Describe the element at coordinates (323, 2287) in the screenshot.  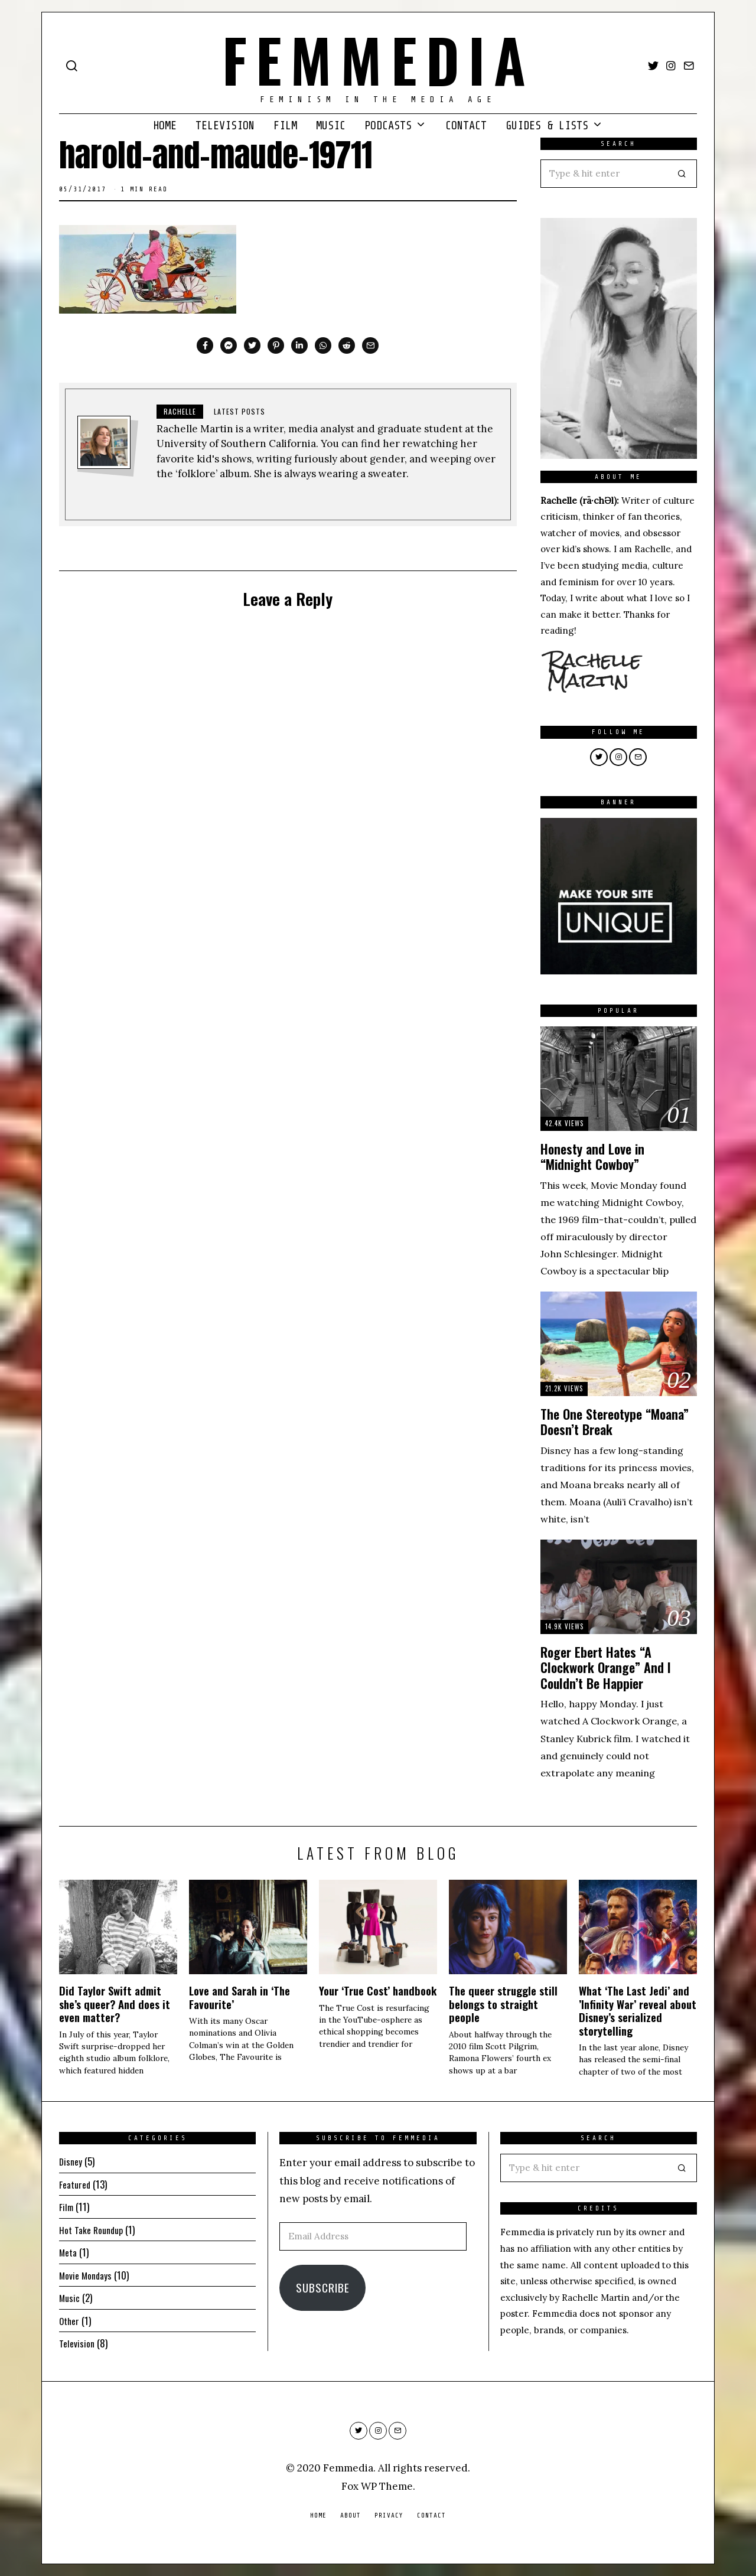
I see `Subscribe` at that location.